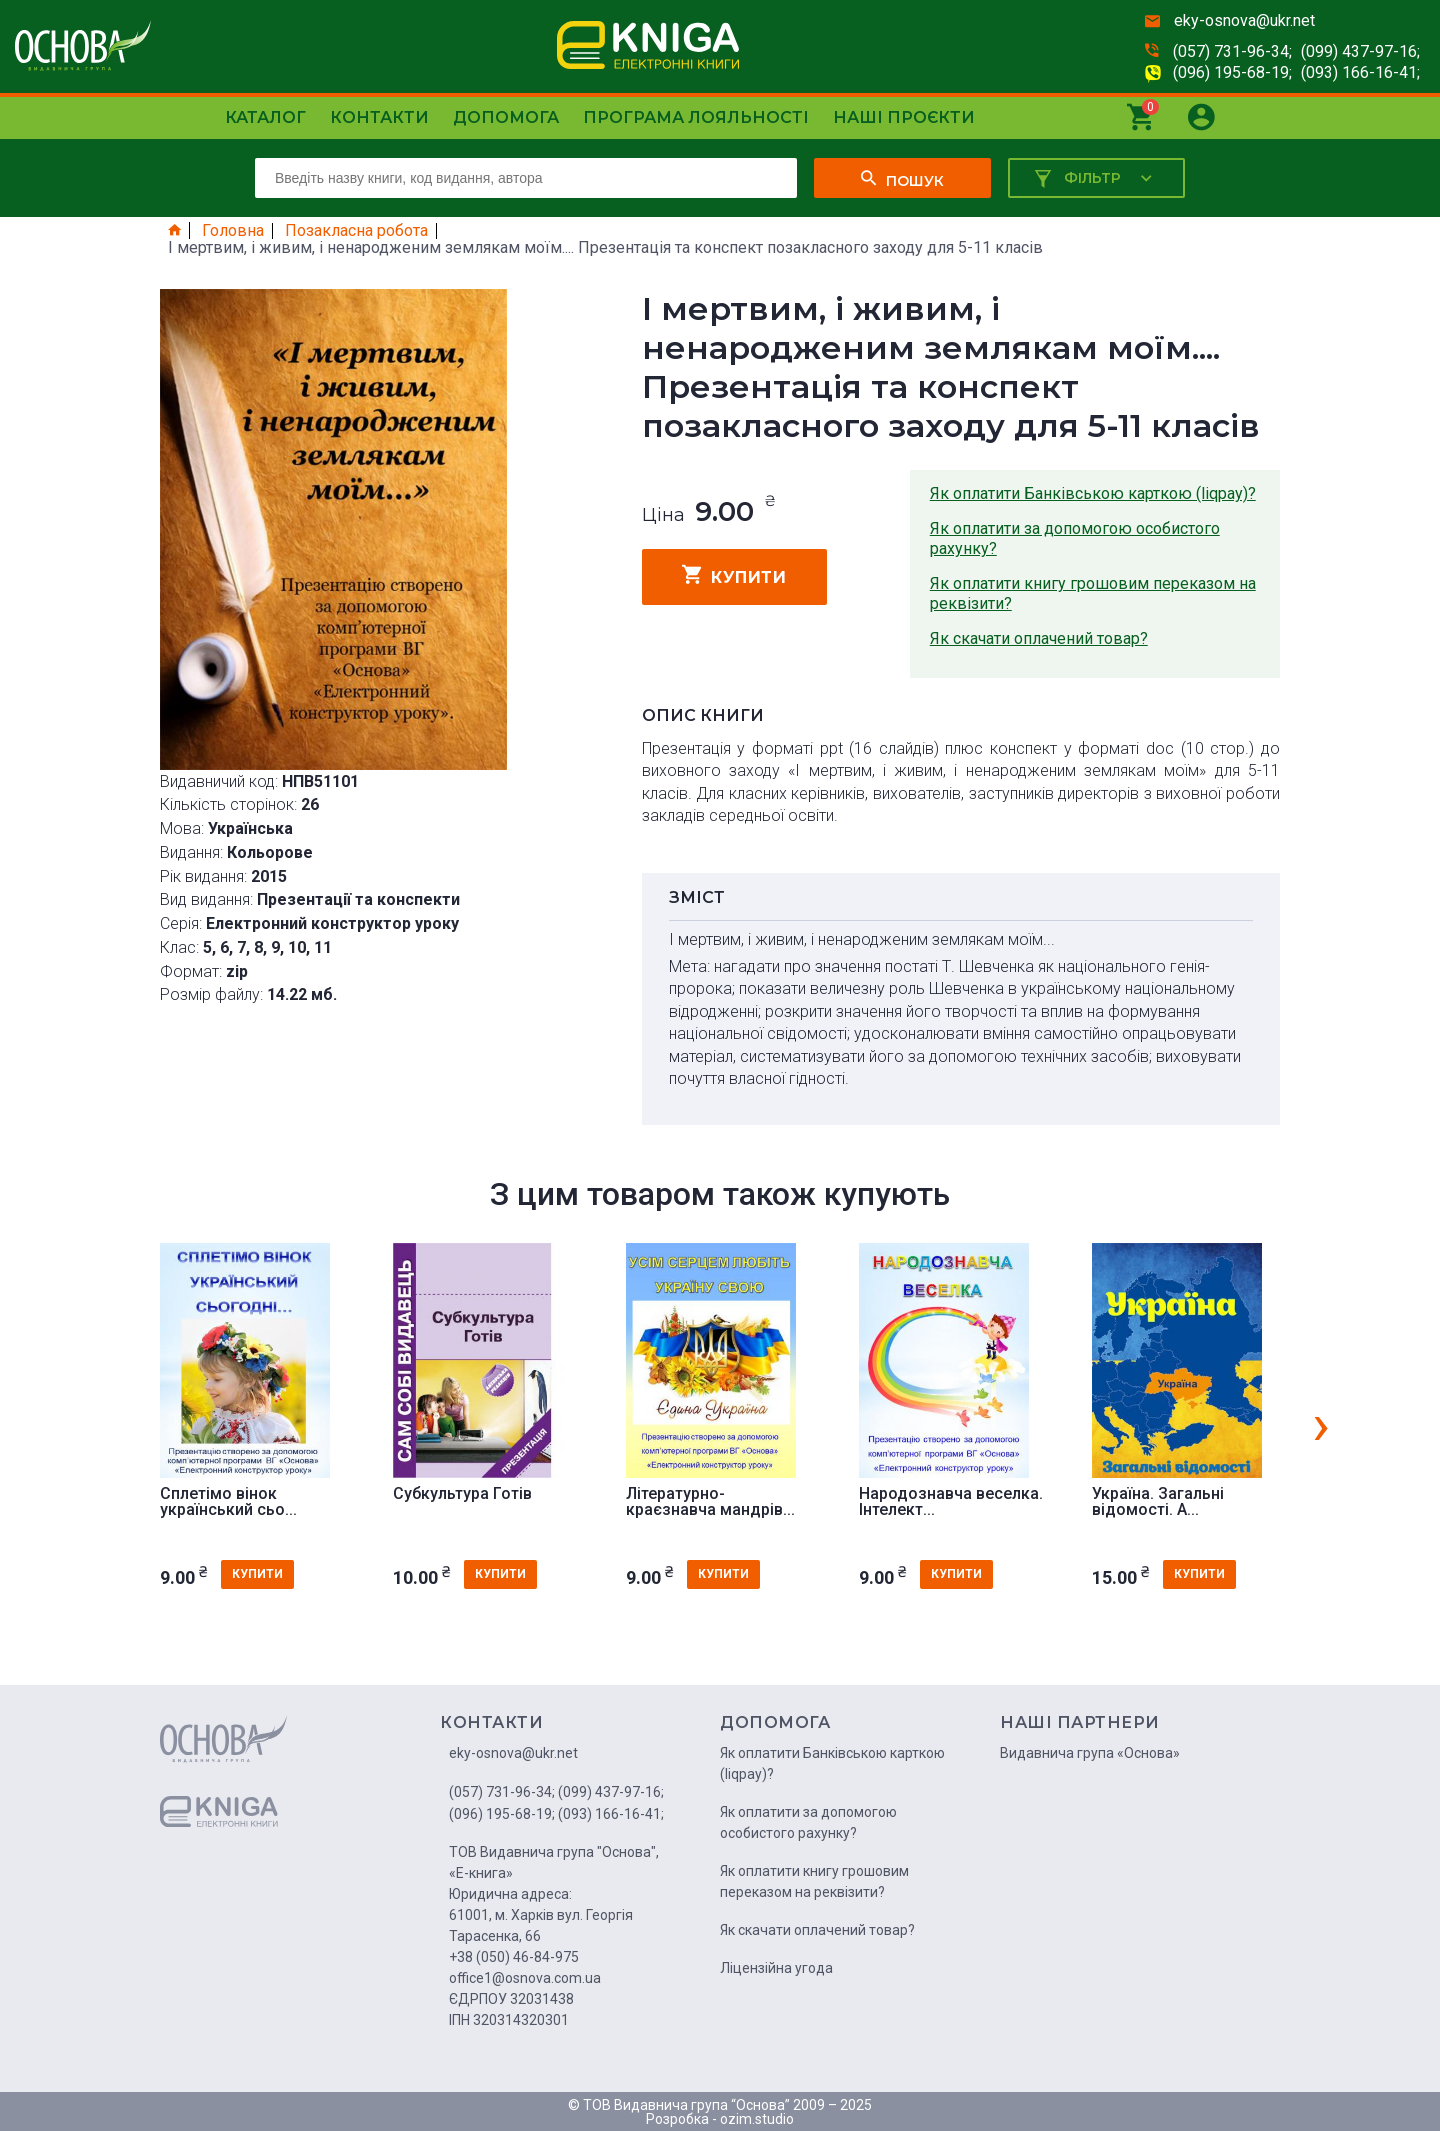  Describe the element at coordinates (1232, 72) in the screenshot. I see `(096) 195-68-19;` at that location.